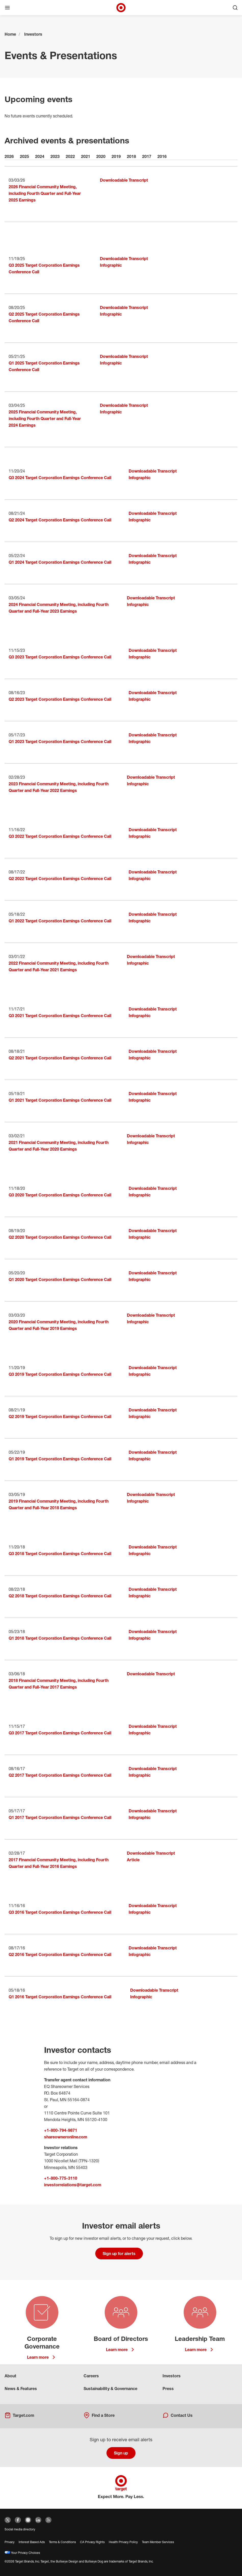  What do you see at coordinates (60, 1817) in the screenshot?
I see `Q1 2017 Target Corporation Earnings Conference Call` at bounding box center [60, 1817].